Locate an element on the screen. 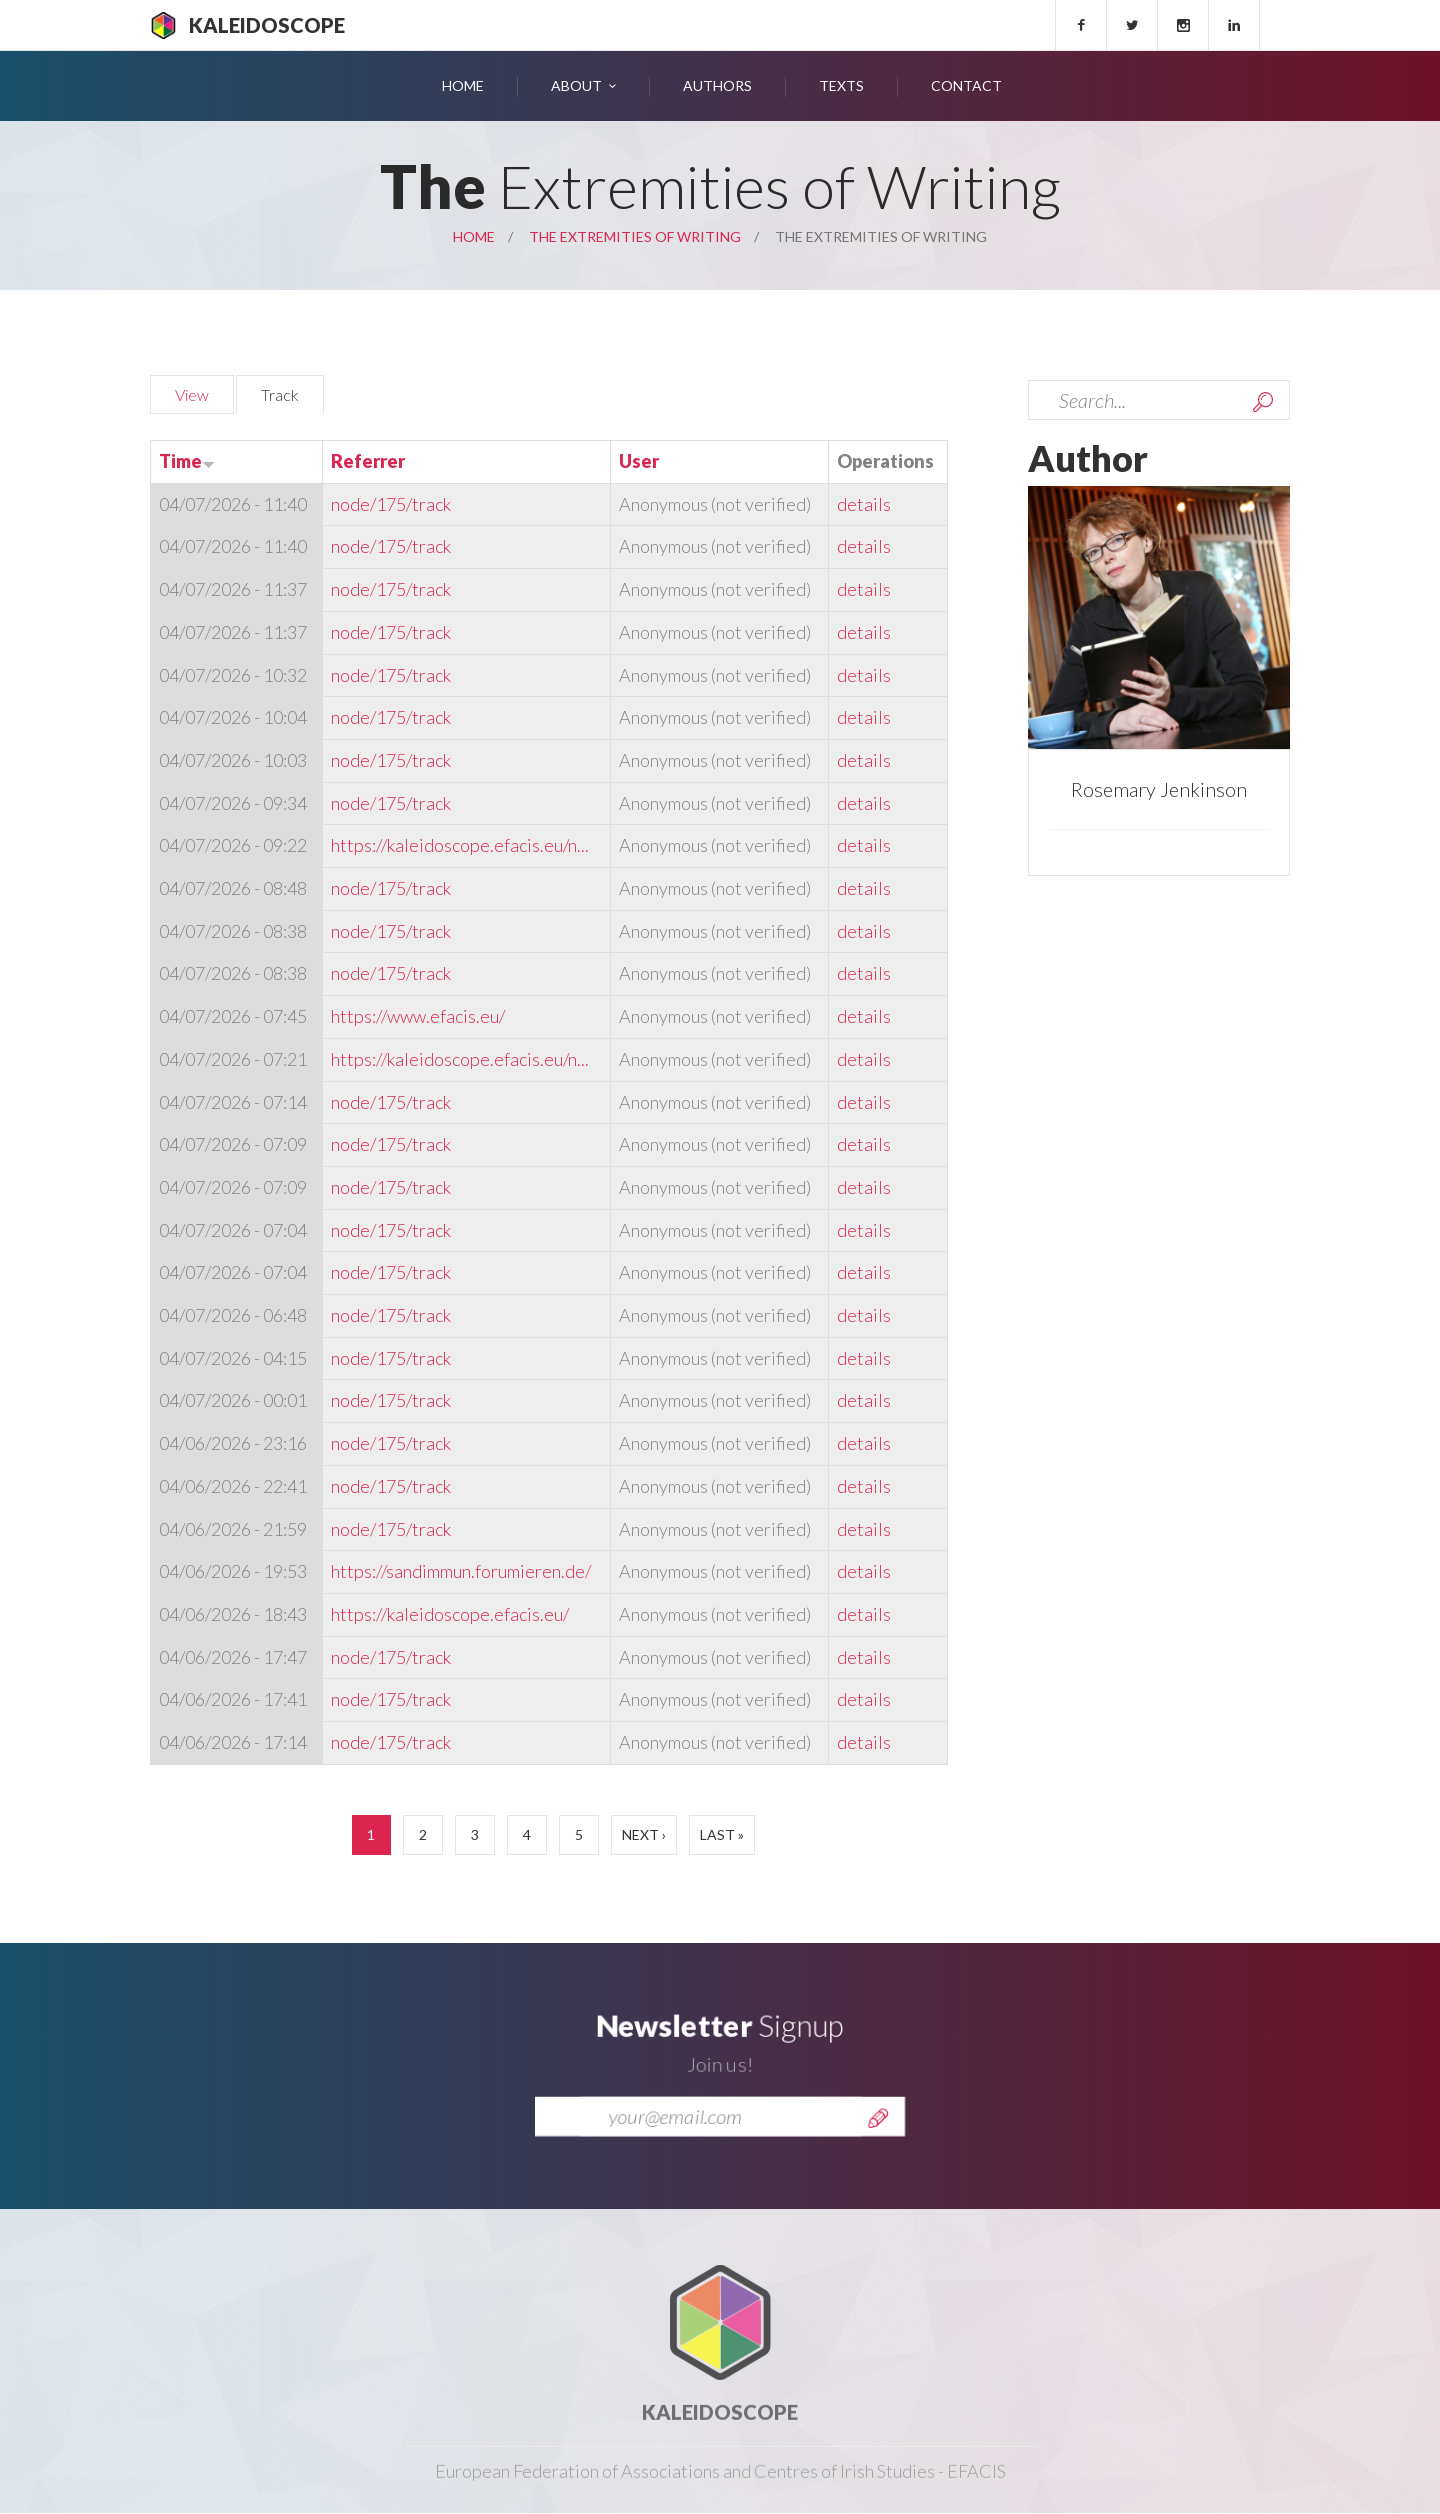  Send is located at coordinates (878, 2146).